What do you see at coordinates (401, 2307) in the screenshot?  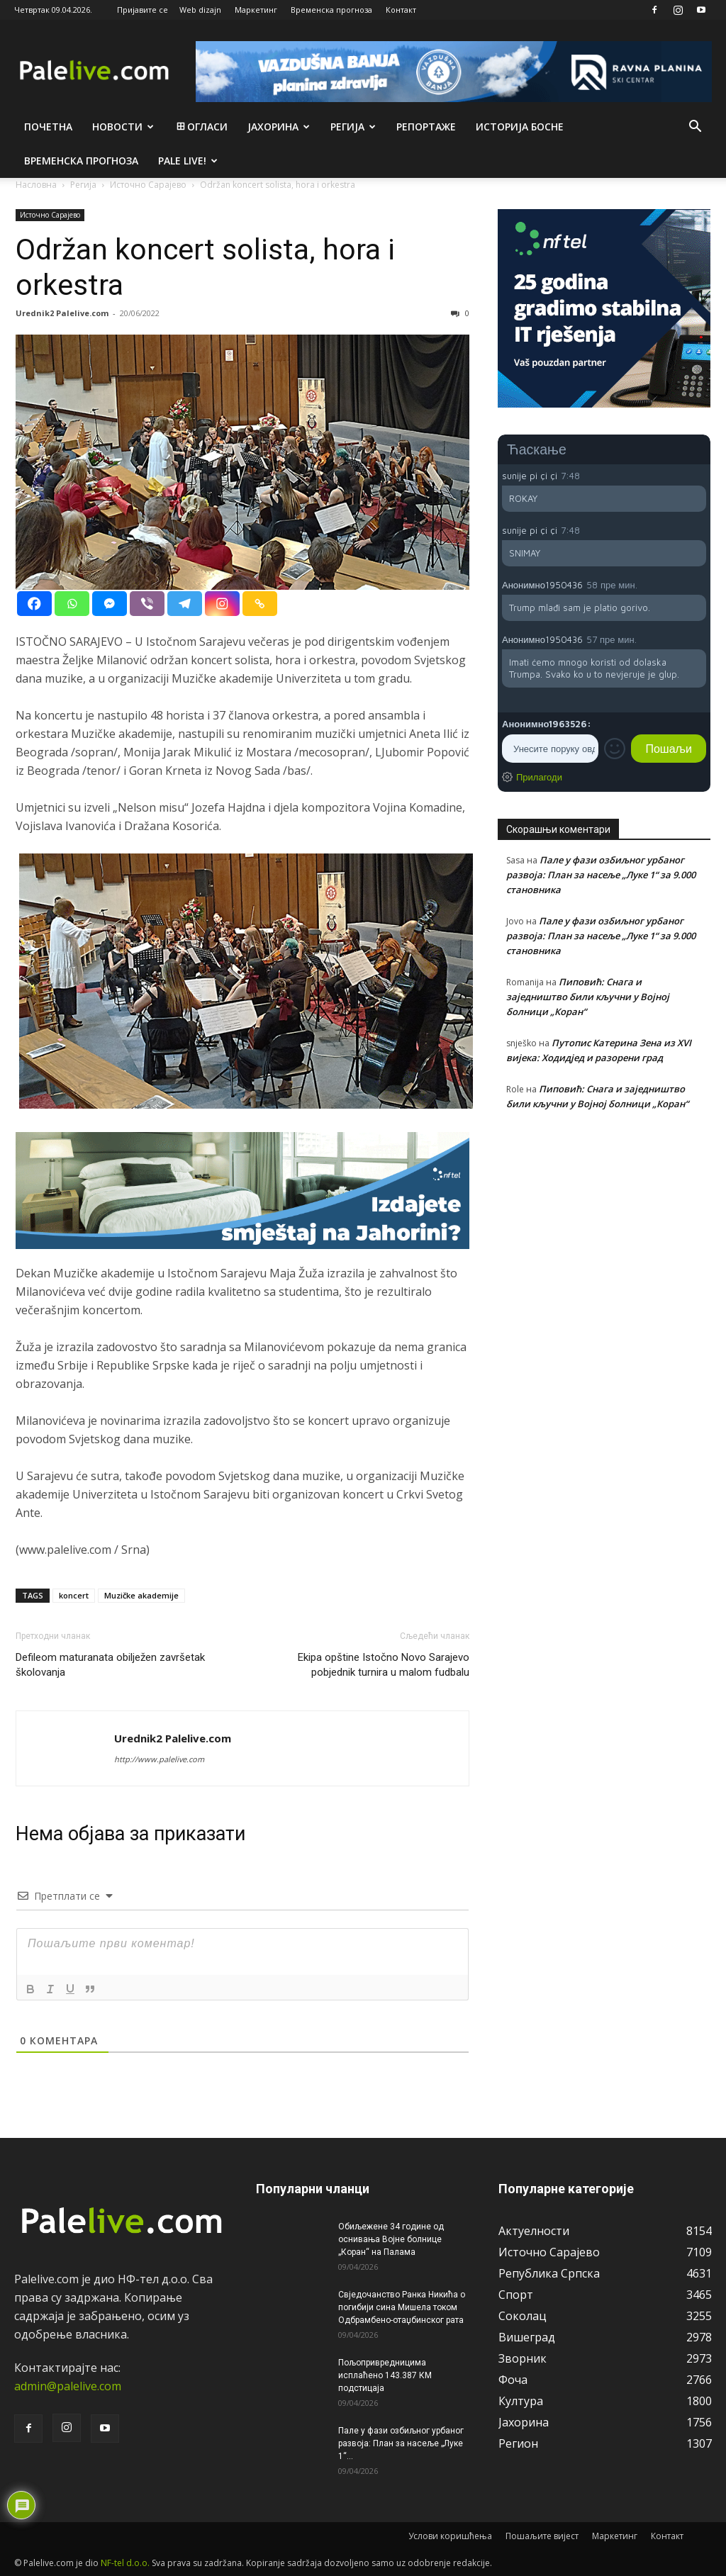 I see `Свједочанство Ранка Никића о погибији сина Мишела током Одбрамбено-отаџбинског рата` at bounding box center [401, 2307].